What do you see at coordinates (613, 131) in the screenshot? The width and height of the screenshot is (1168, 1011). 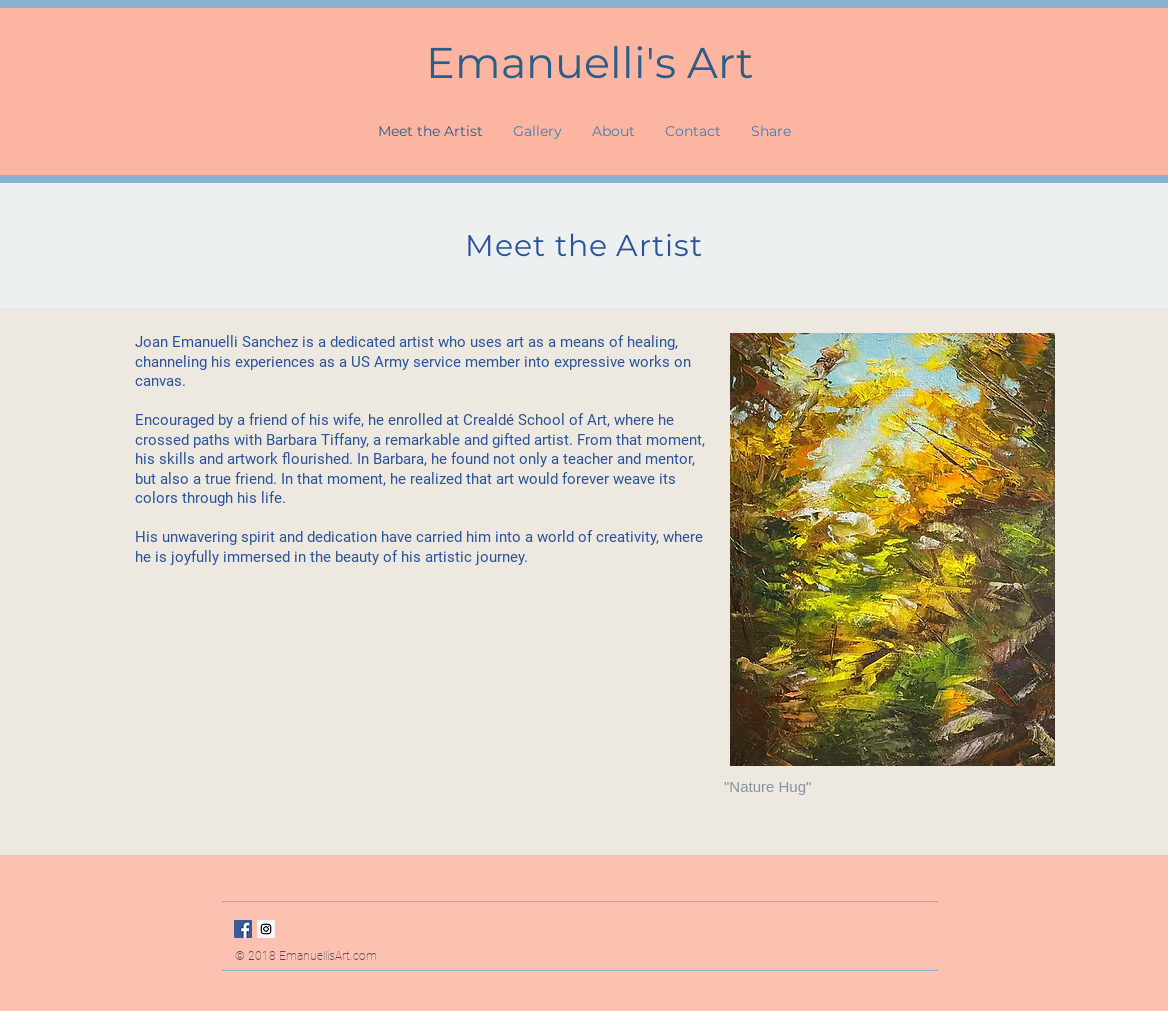 I see `[button]` at bounding box center [613, 131].